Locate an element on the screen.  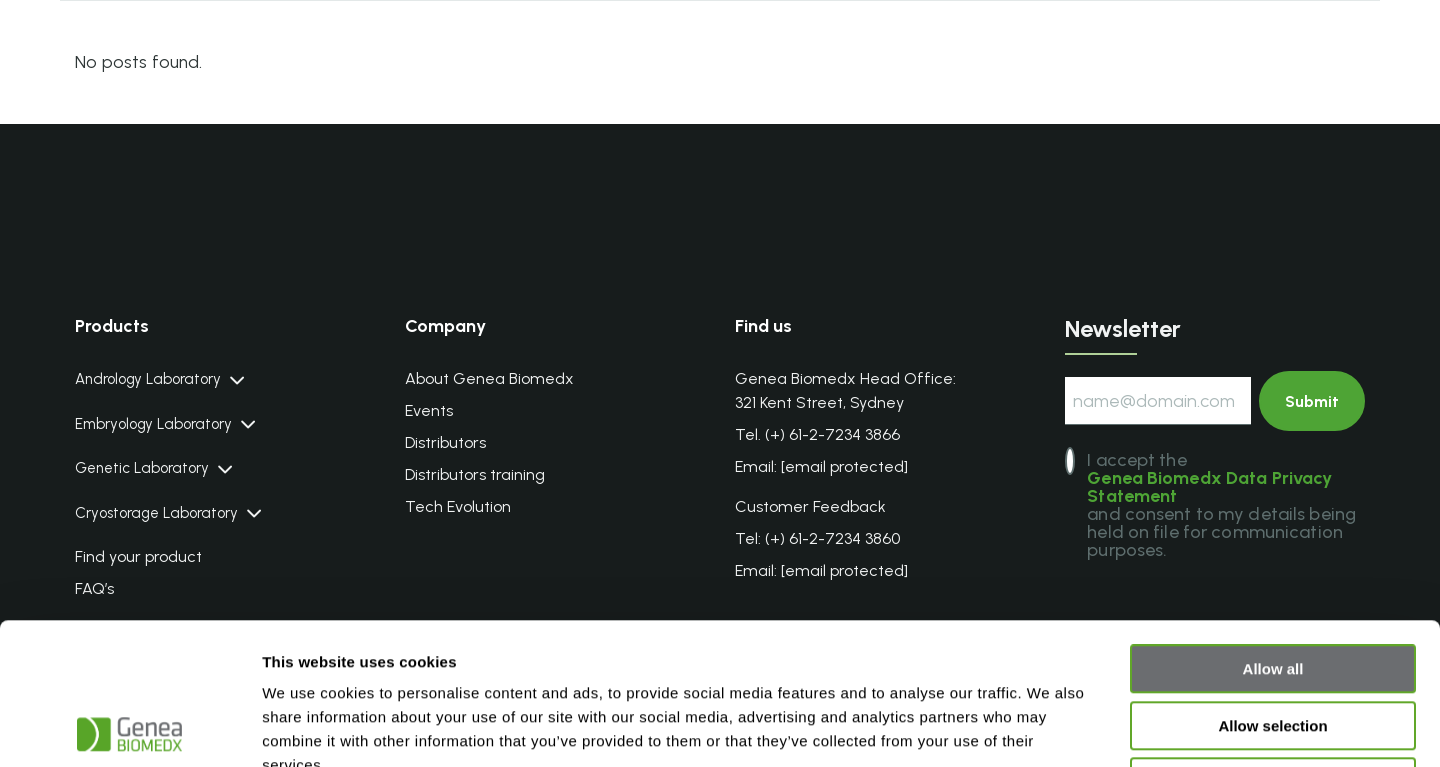
Email: is located at coordinates (821, 467).